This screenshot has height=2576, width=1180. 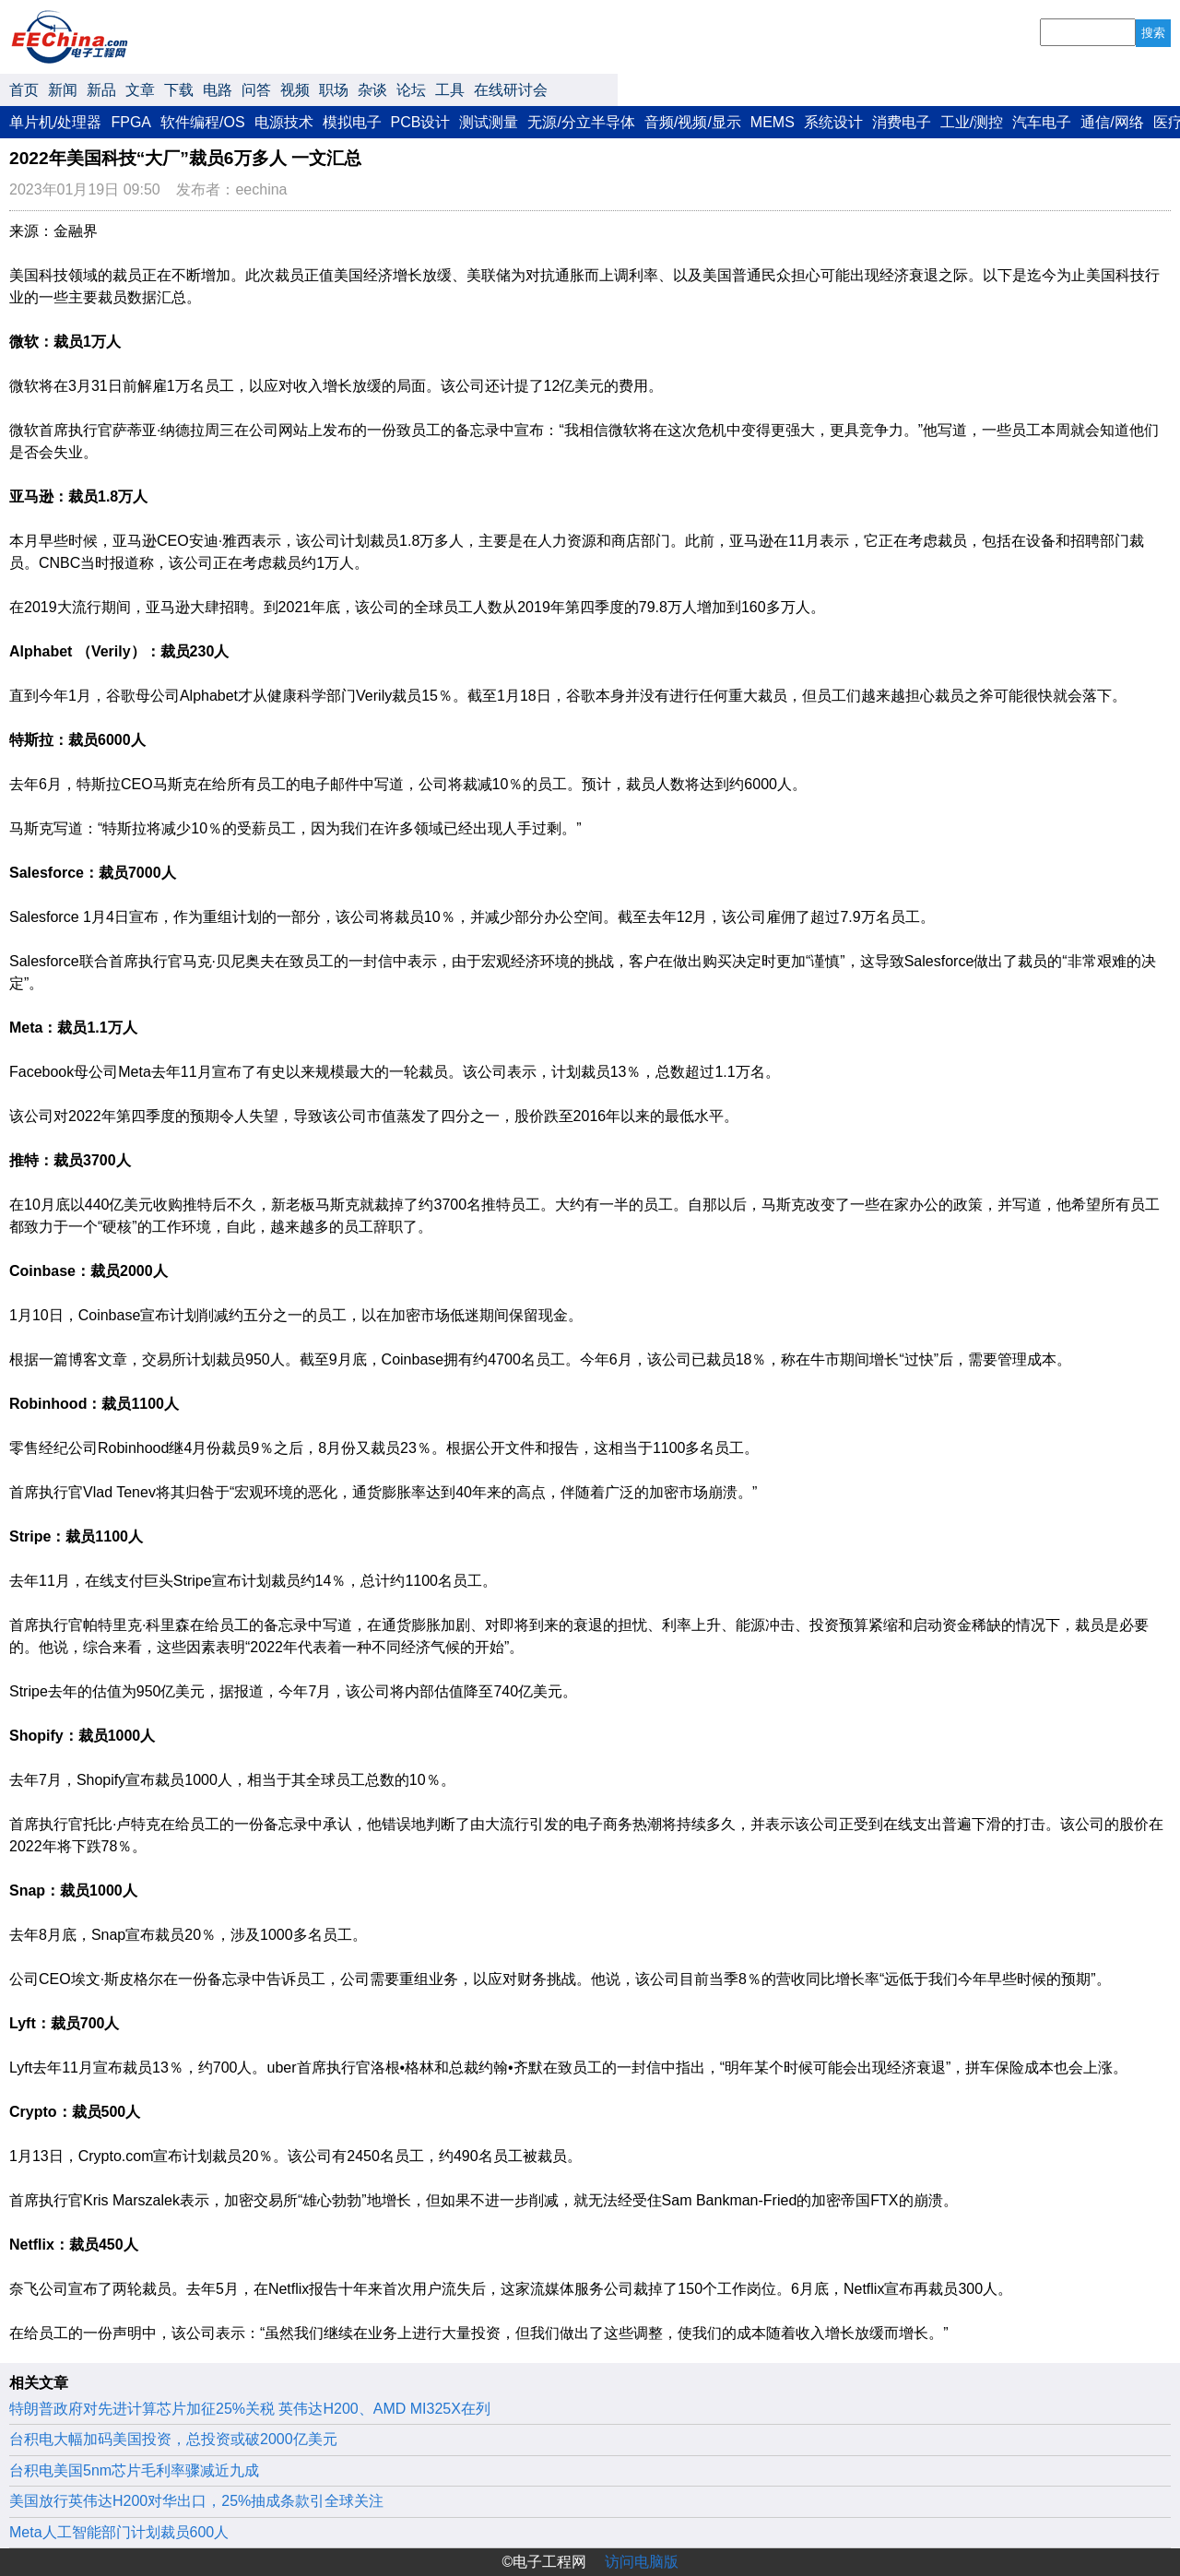 What do you see at coordinates (173, 2439) in the screenshot?
I see `台积电大幅加码美国投资，总投资或破2000亿美元` at bounding box center [173, 2439].